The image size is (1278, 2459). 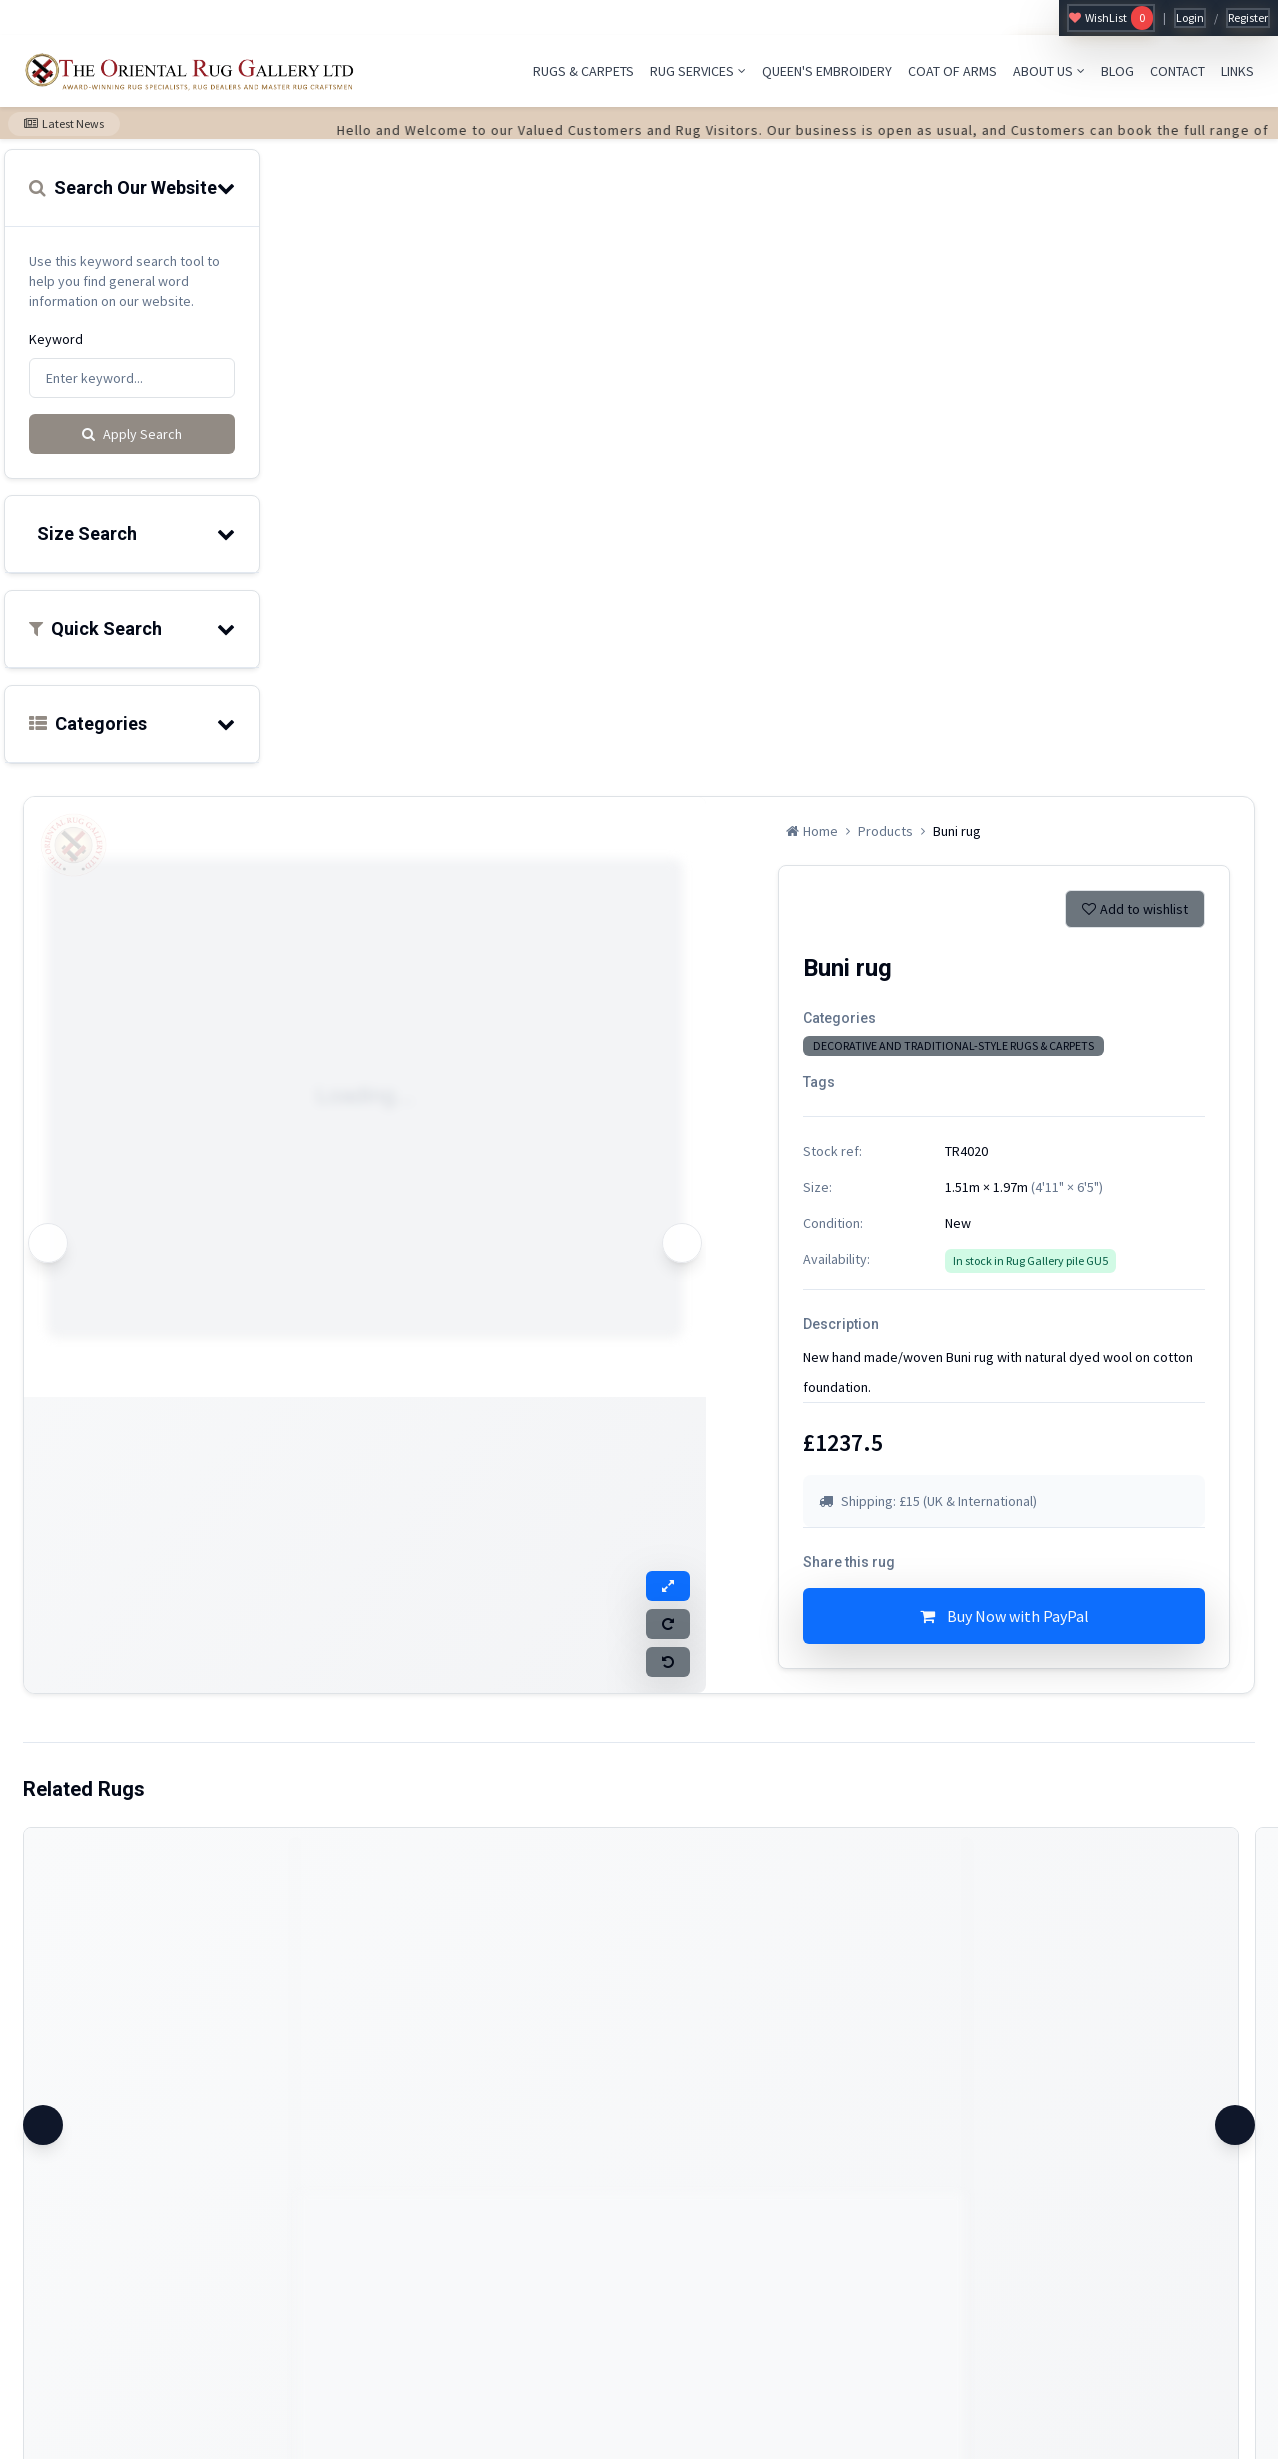 I want to click on QUEEN'S EMBROIDERY, so click(x=827, y=71).